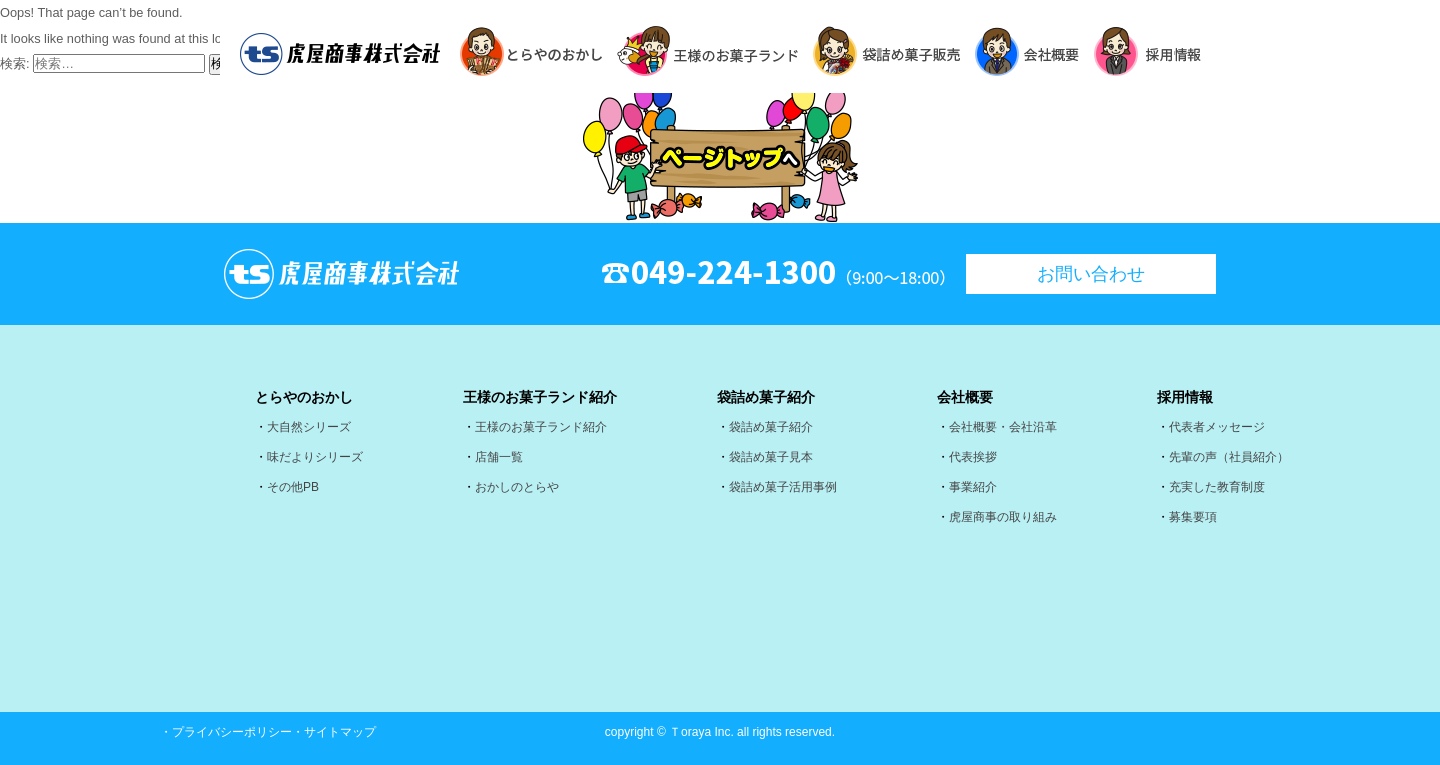  Describe the element at coordinates (1217, 487) in the screenshot. I see `充実した教育制度` at that location.